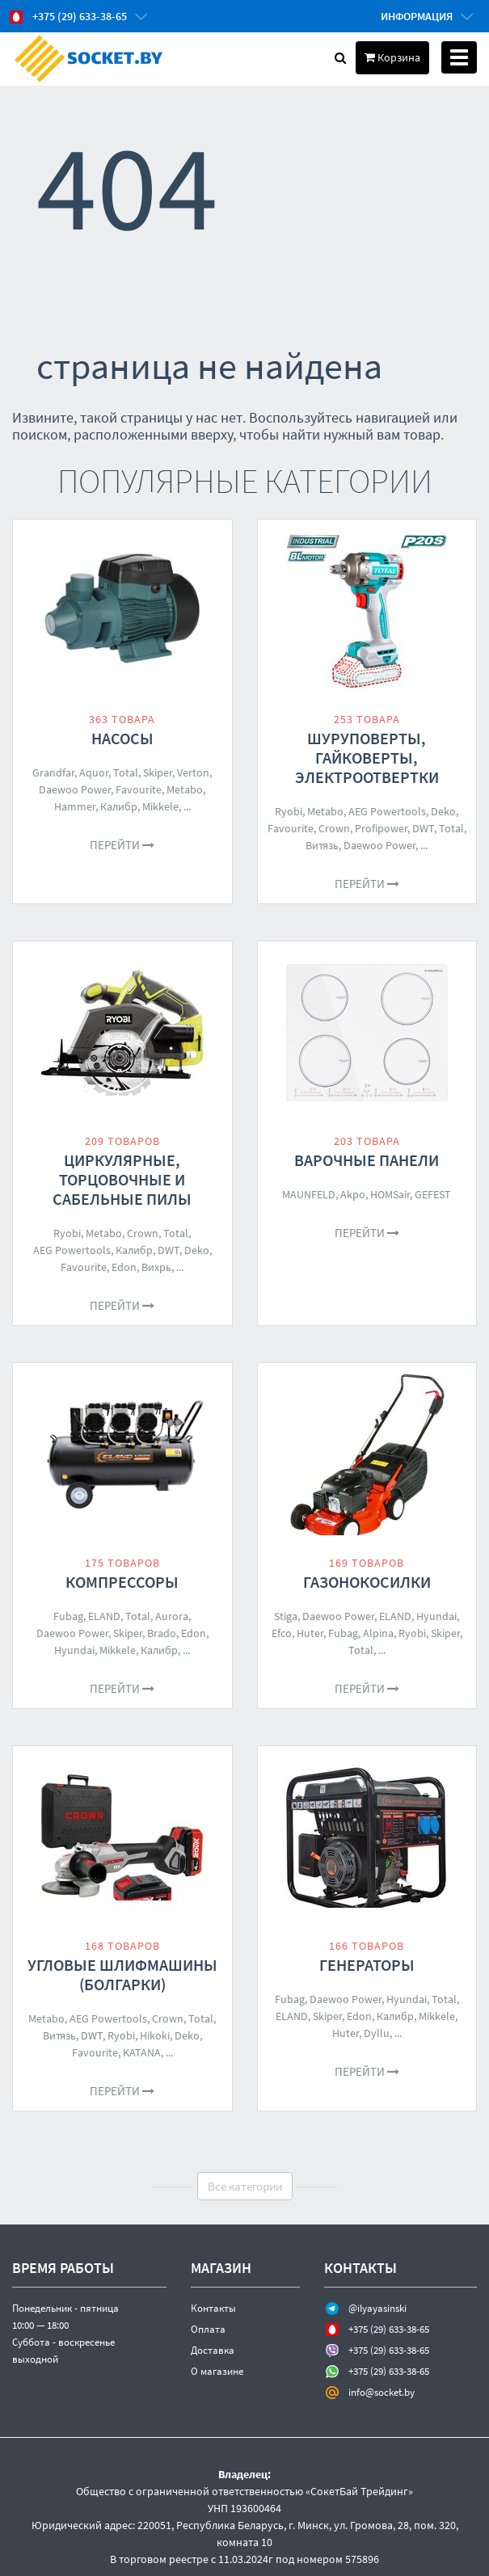 The image size is (489, 2576). What do you see at coordinates (310, 1633) in the screenshot?
I see `Huter` at bounding box center [310, 1633].